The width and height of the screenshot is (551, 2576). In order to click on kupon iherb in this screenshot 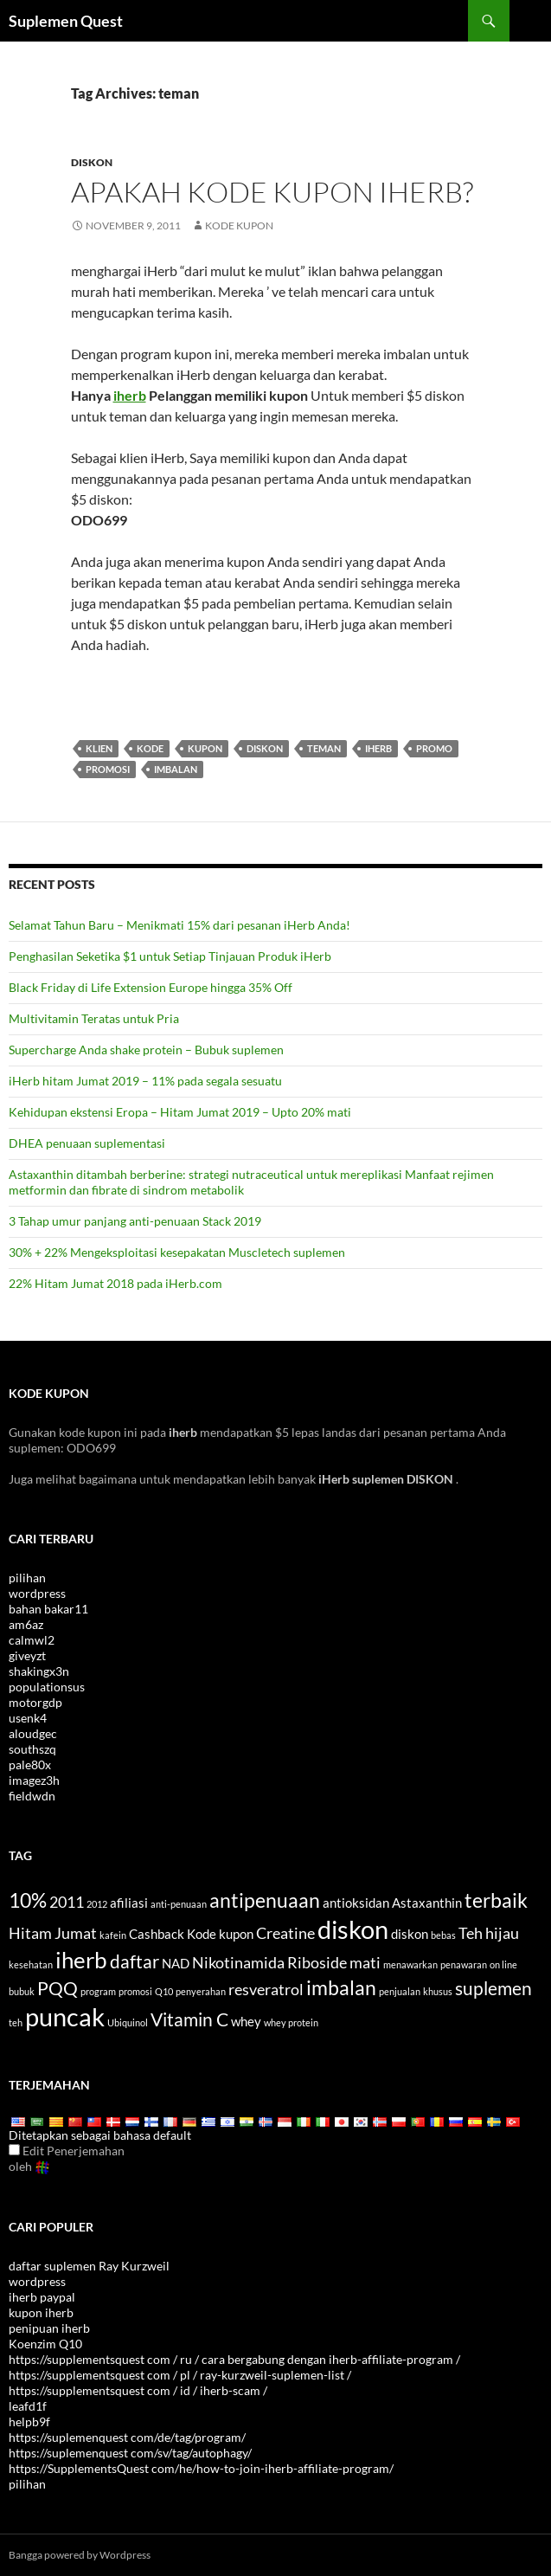, I will do `click(41, 2312)`.